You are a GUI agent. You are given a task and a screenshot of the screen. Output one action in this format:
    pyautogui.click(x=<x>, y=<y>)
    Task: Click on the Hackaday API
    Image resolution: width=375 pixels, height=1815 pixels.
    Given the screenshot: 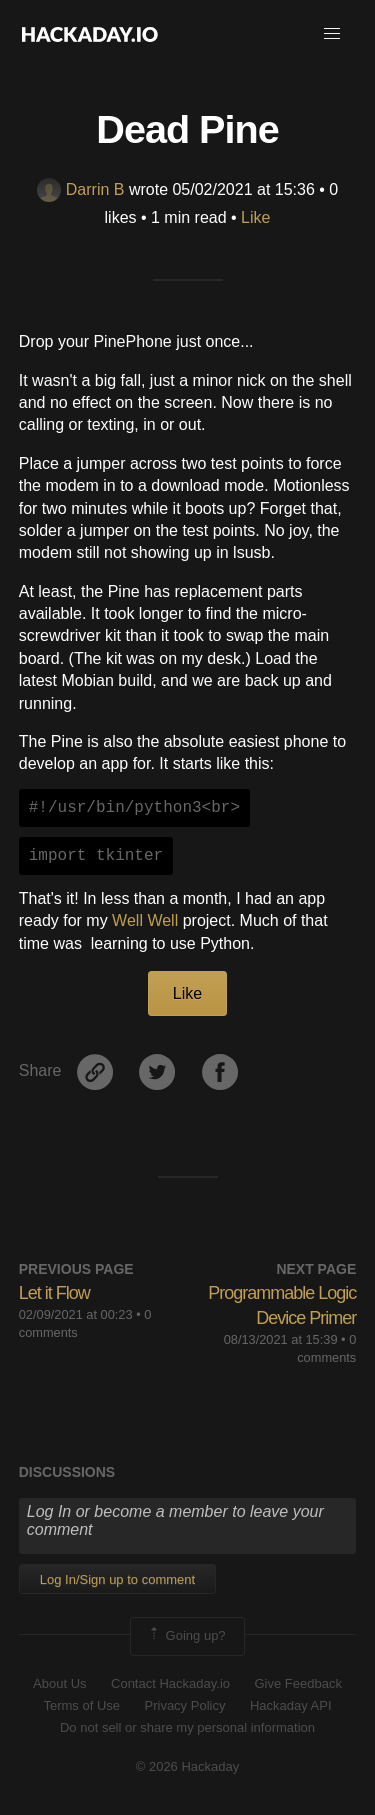 What is the action you would take?
    pyautogui.click(x=291, y=1705)
    